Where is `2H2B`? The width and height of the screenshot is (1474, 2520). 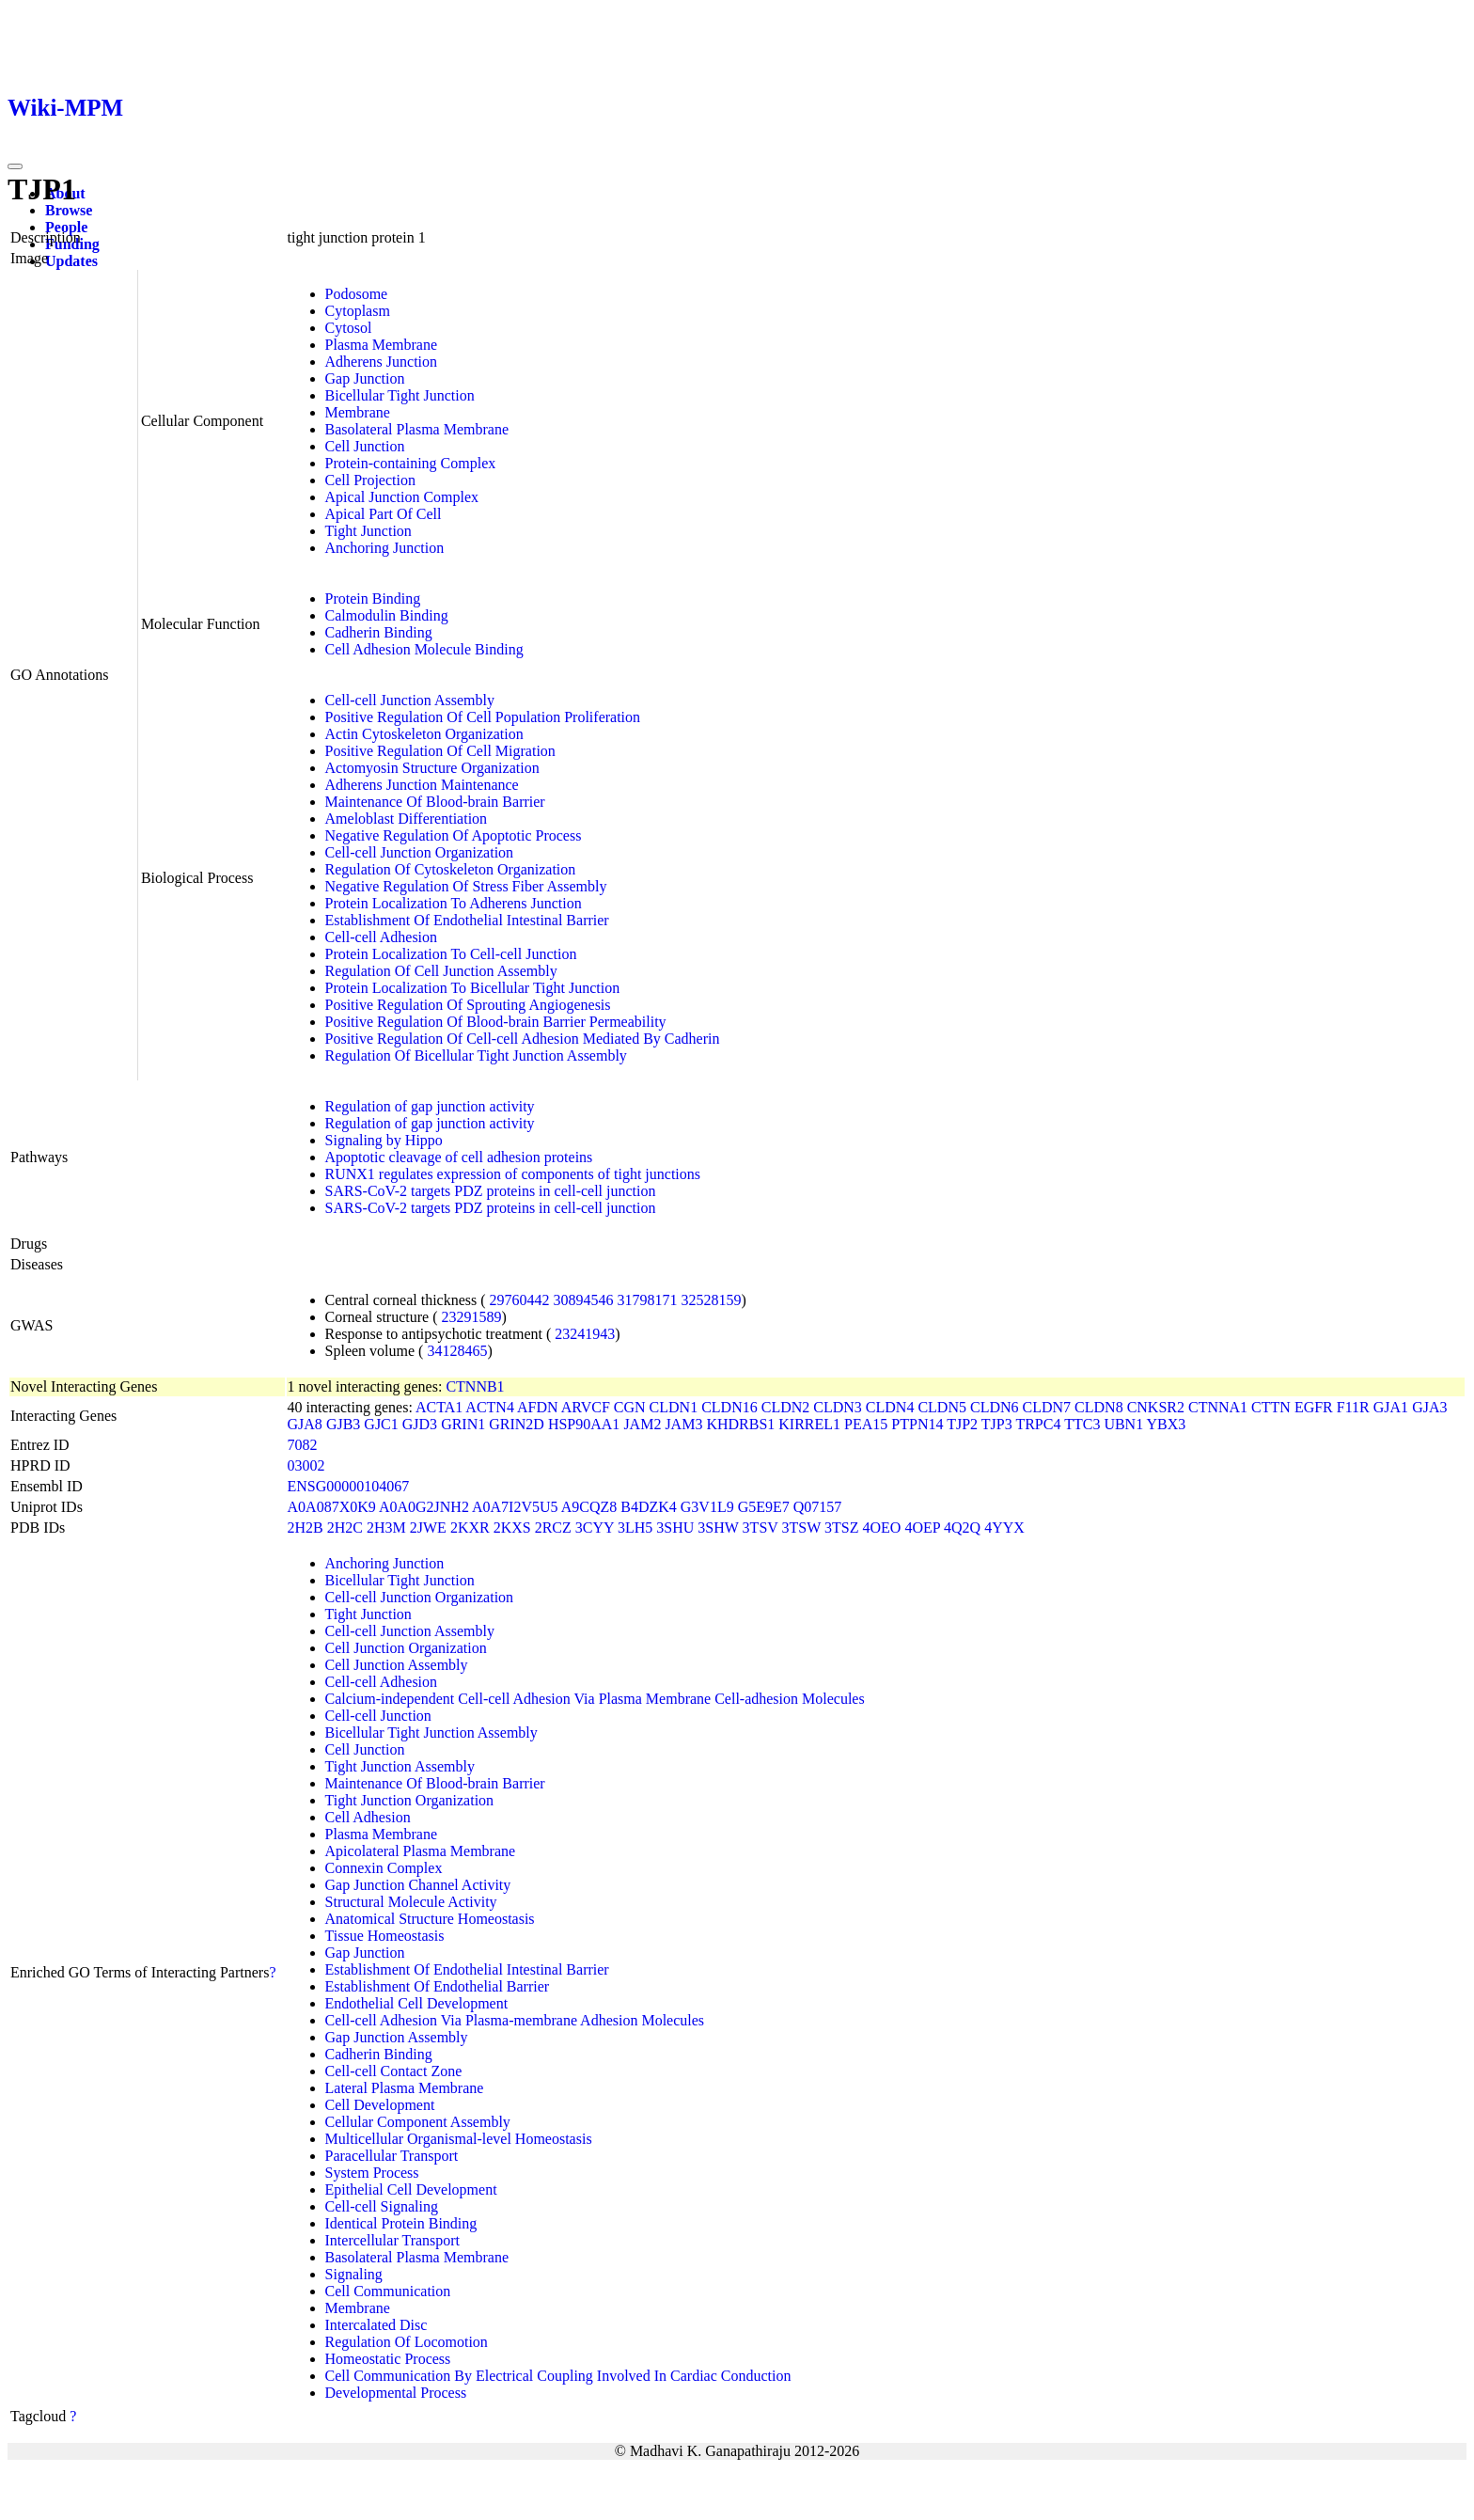 2H2B is located at coordinates (305, 1528).